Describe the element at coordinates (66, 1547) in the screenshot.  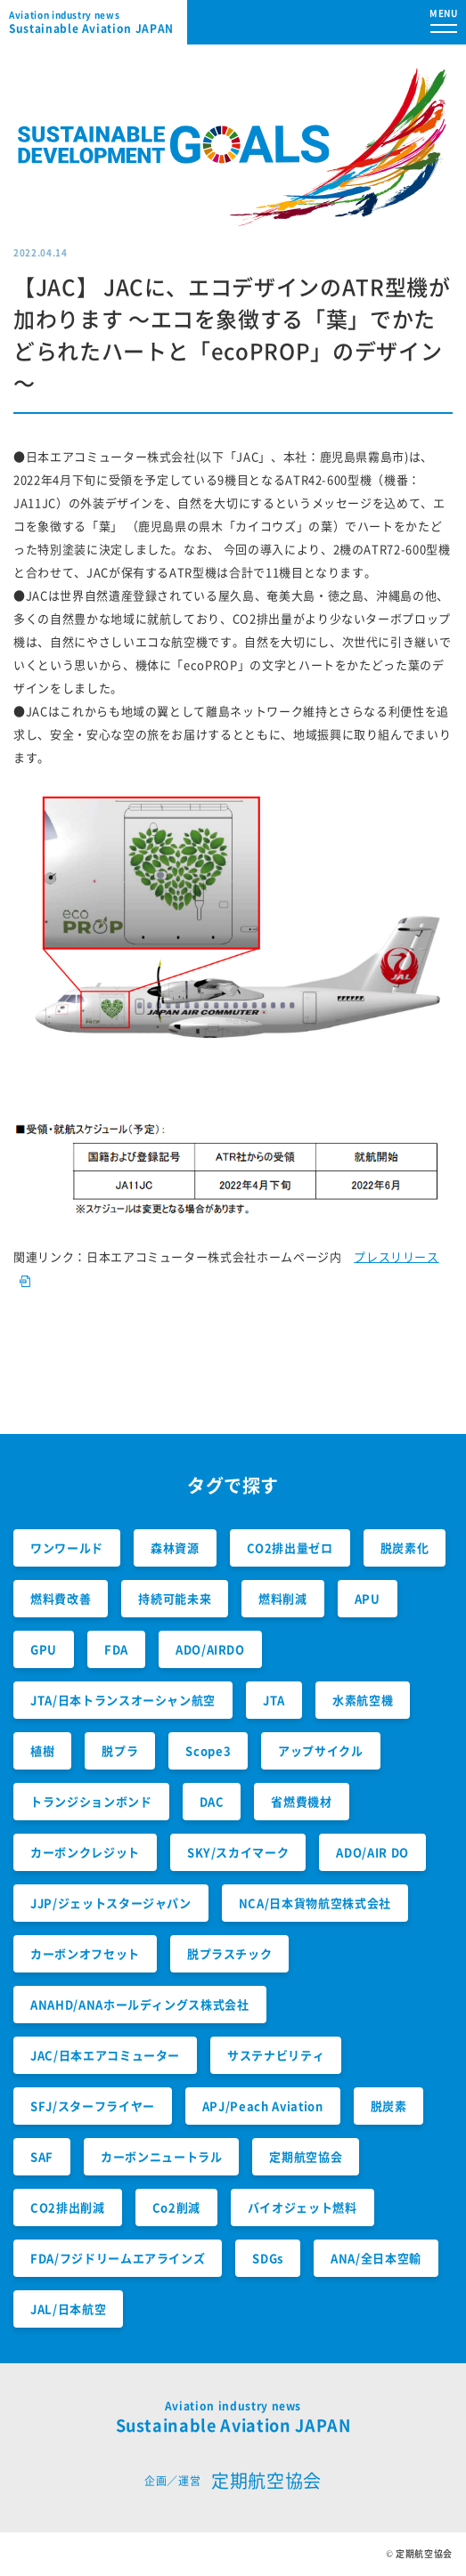
I see `ワンワールド` at that location.